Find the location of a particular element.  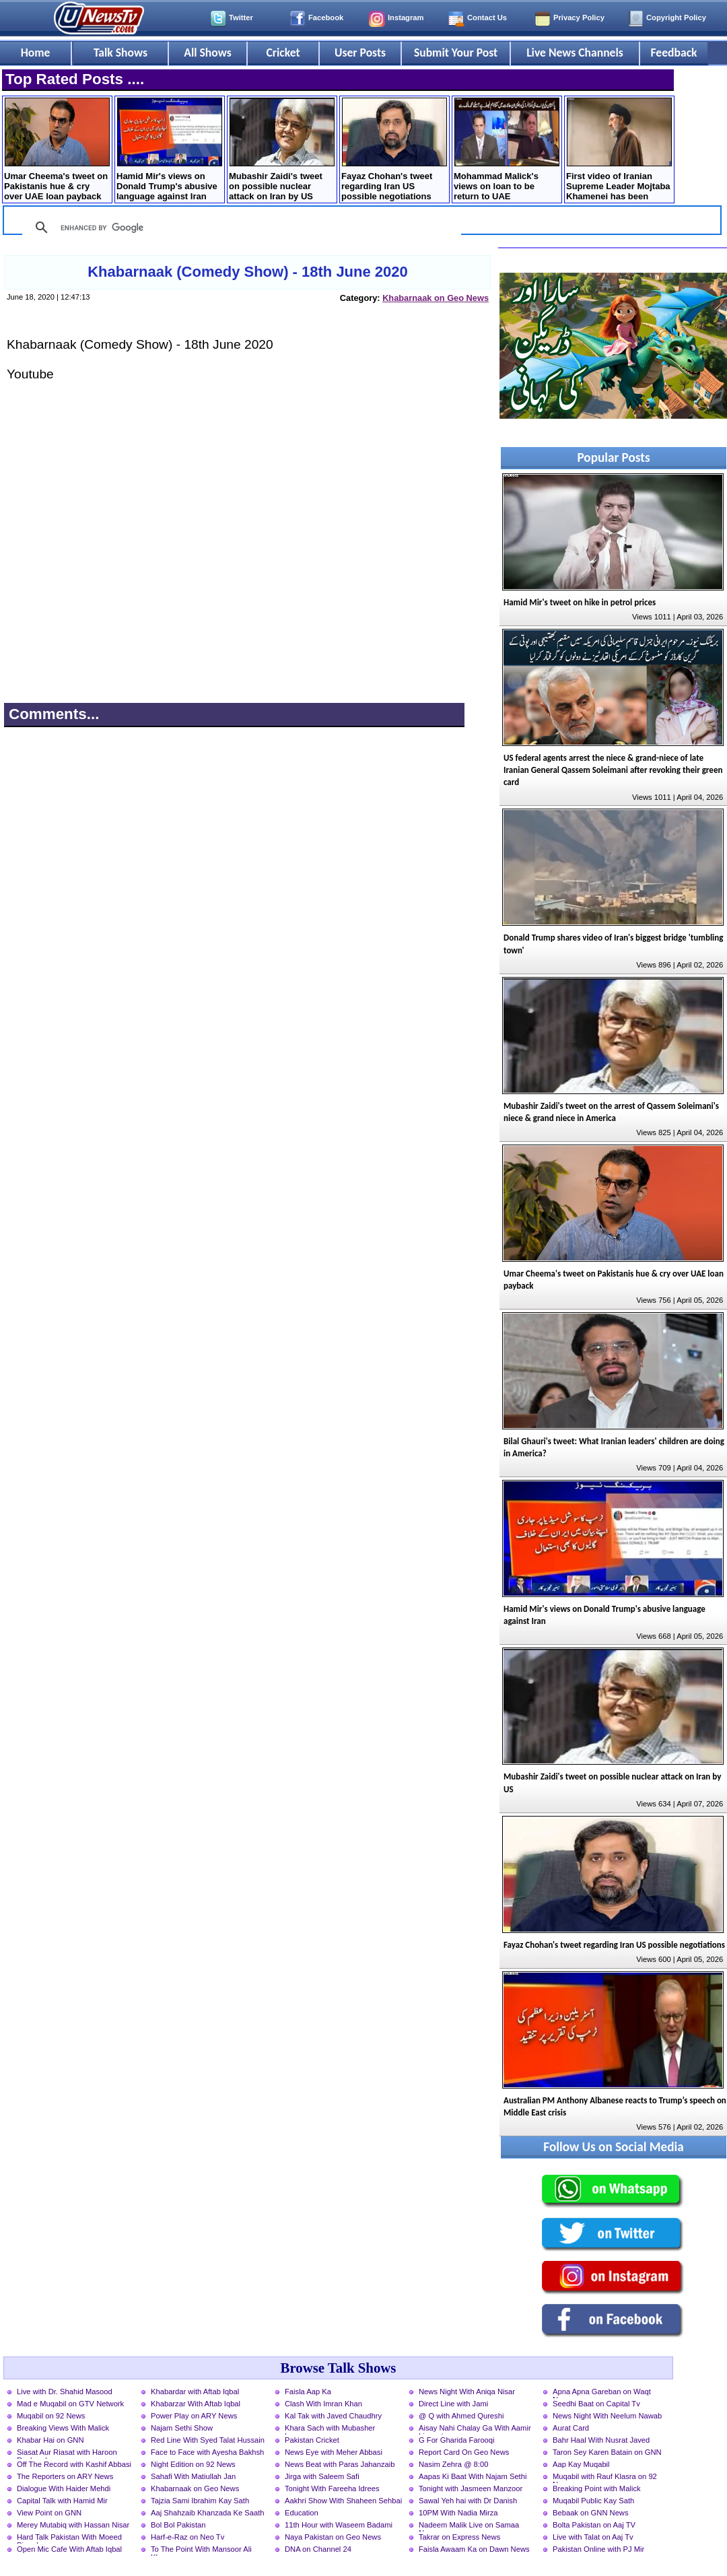

Muqabil on 92 News is located at coordinates (51, 2416).